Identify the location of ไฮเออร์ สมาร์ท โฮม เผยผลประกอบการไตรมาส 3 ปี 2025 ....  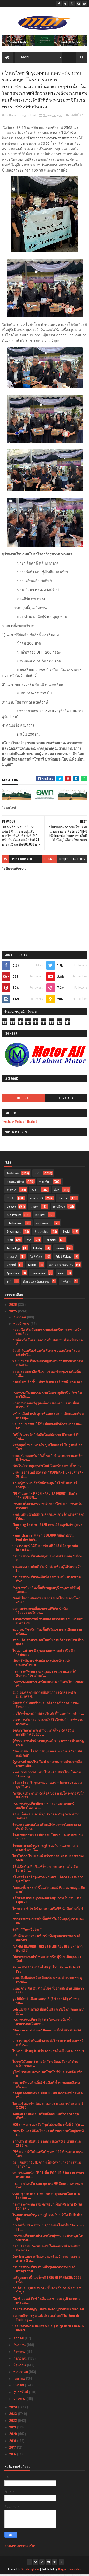
(48, 2107).